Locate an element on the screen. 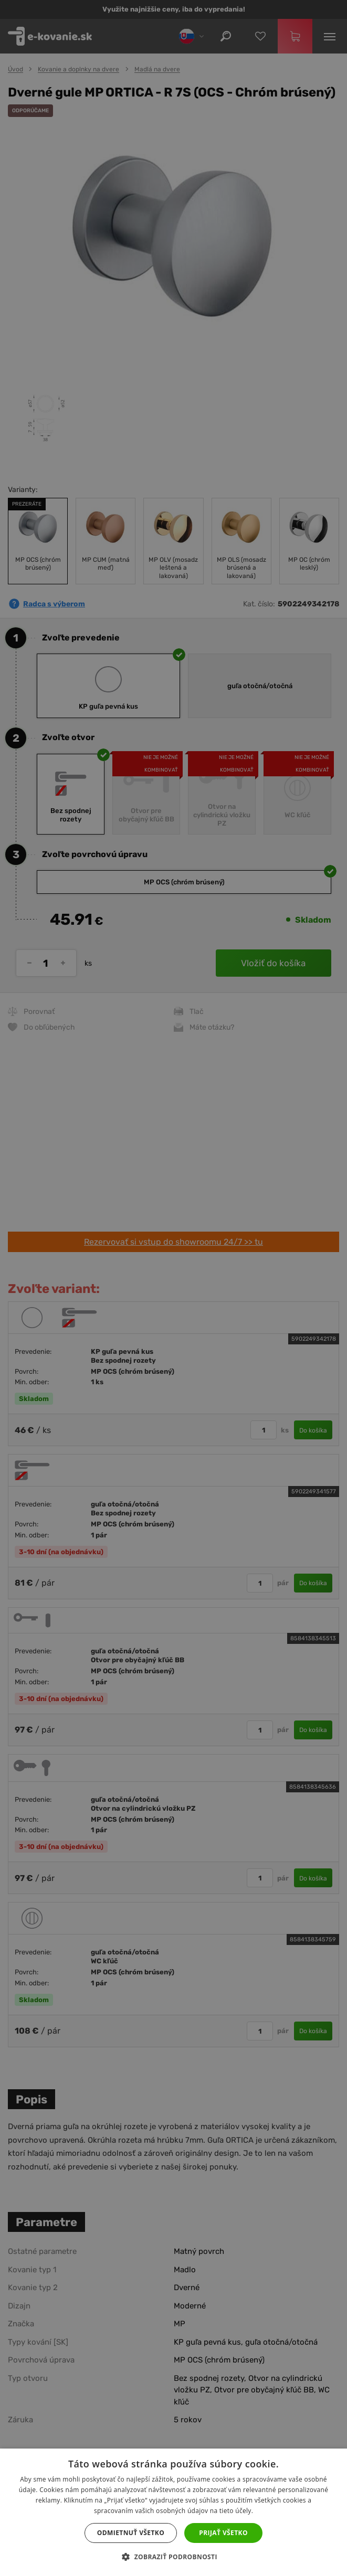 The width and height of the screenshot is (347, 2576). Prijať všetko [button] is located at coordinates (223, 2532).